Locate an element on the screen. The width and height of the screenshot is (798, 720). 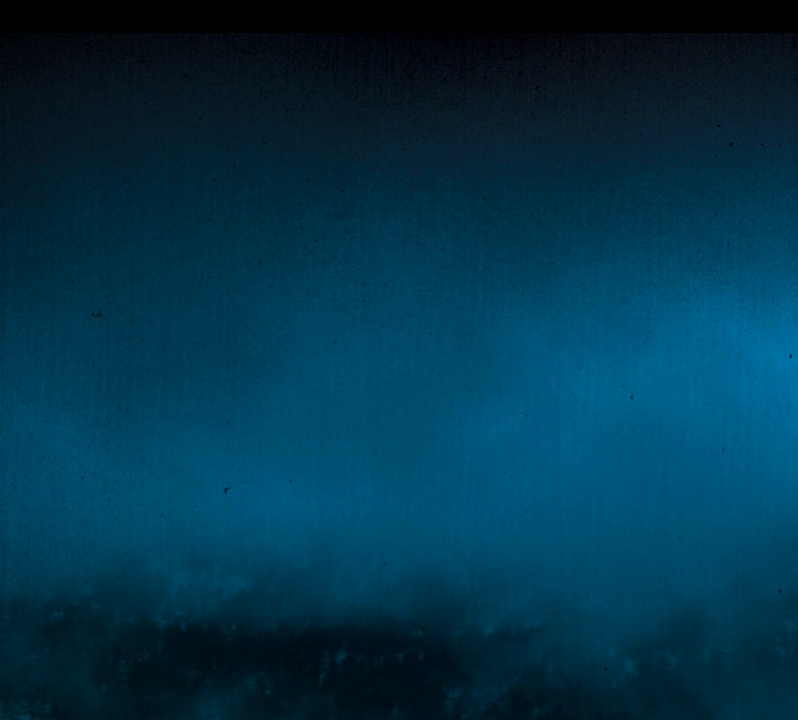
</div> is located at coordinates (399, 16).